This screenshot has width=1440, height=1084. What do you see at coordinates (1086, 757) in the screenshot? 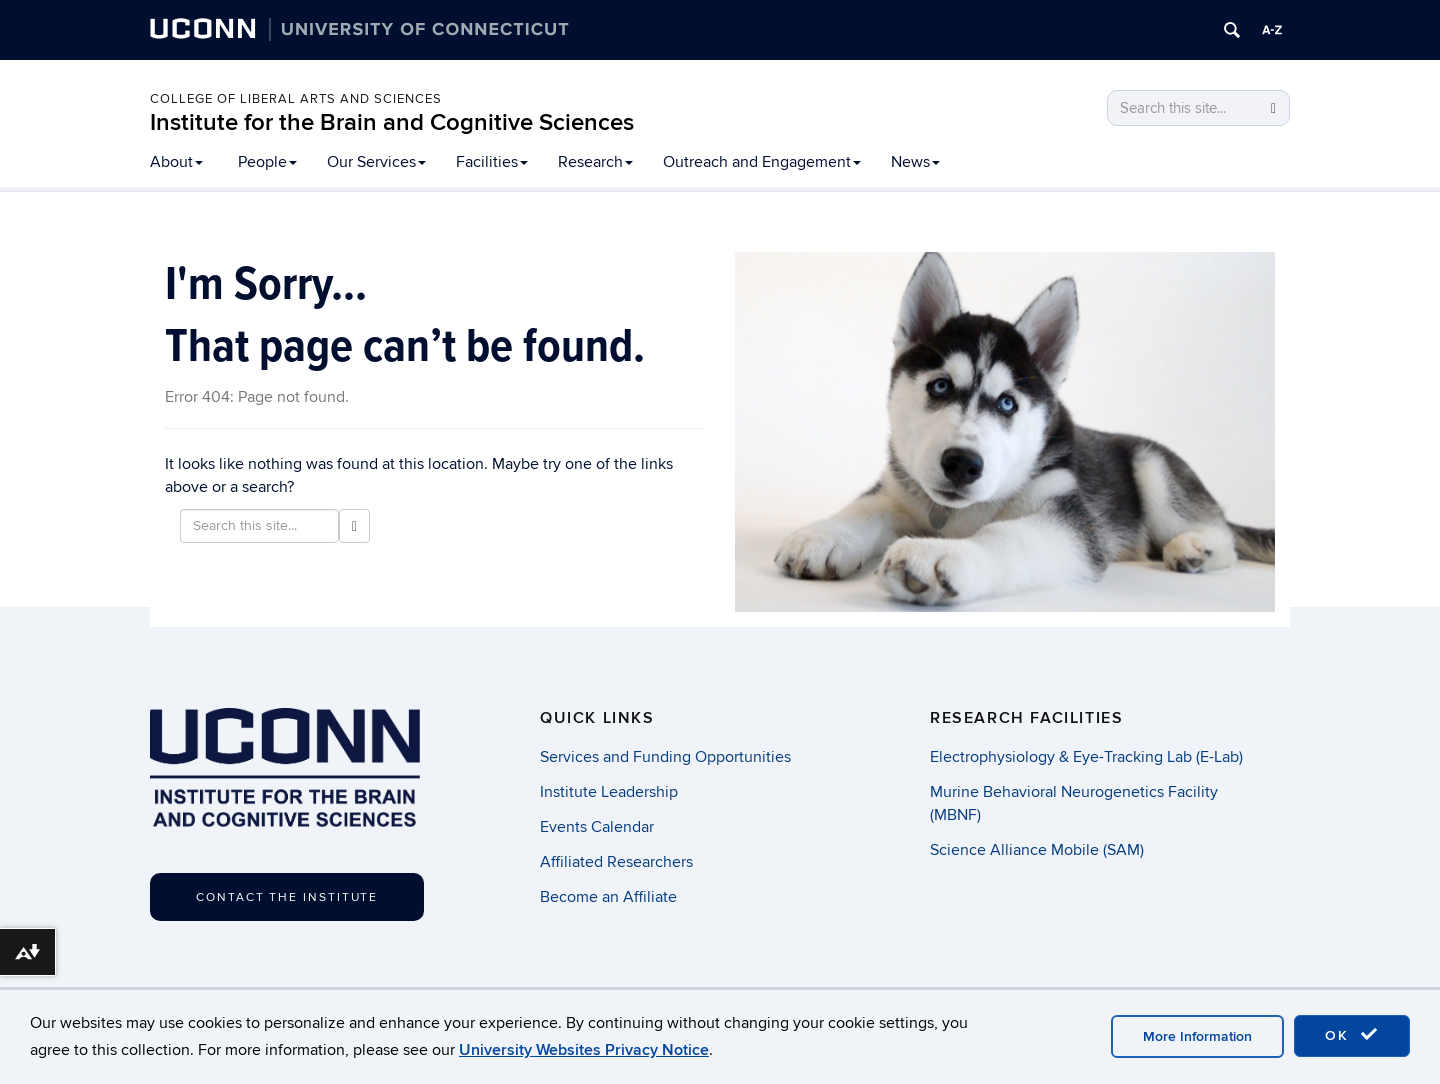
I see `Electrophysiology & Eye-Tracking Lab (E-Lab)` at bounding box center [1086, 757].